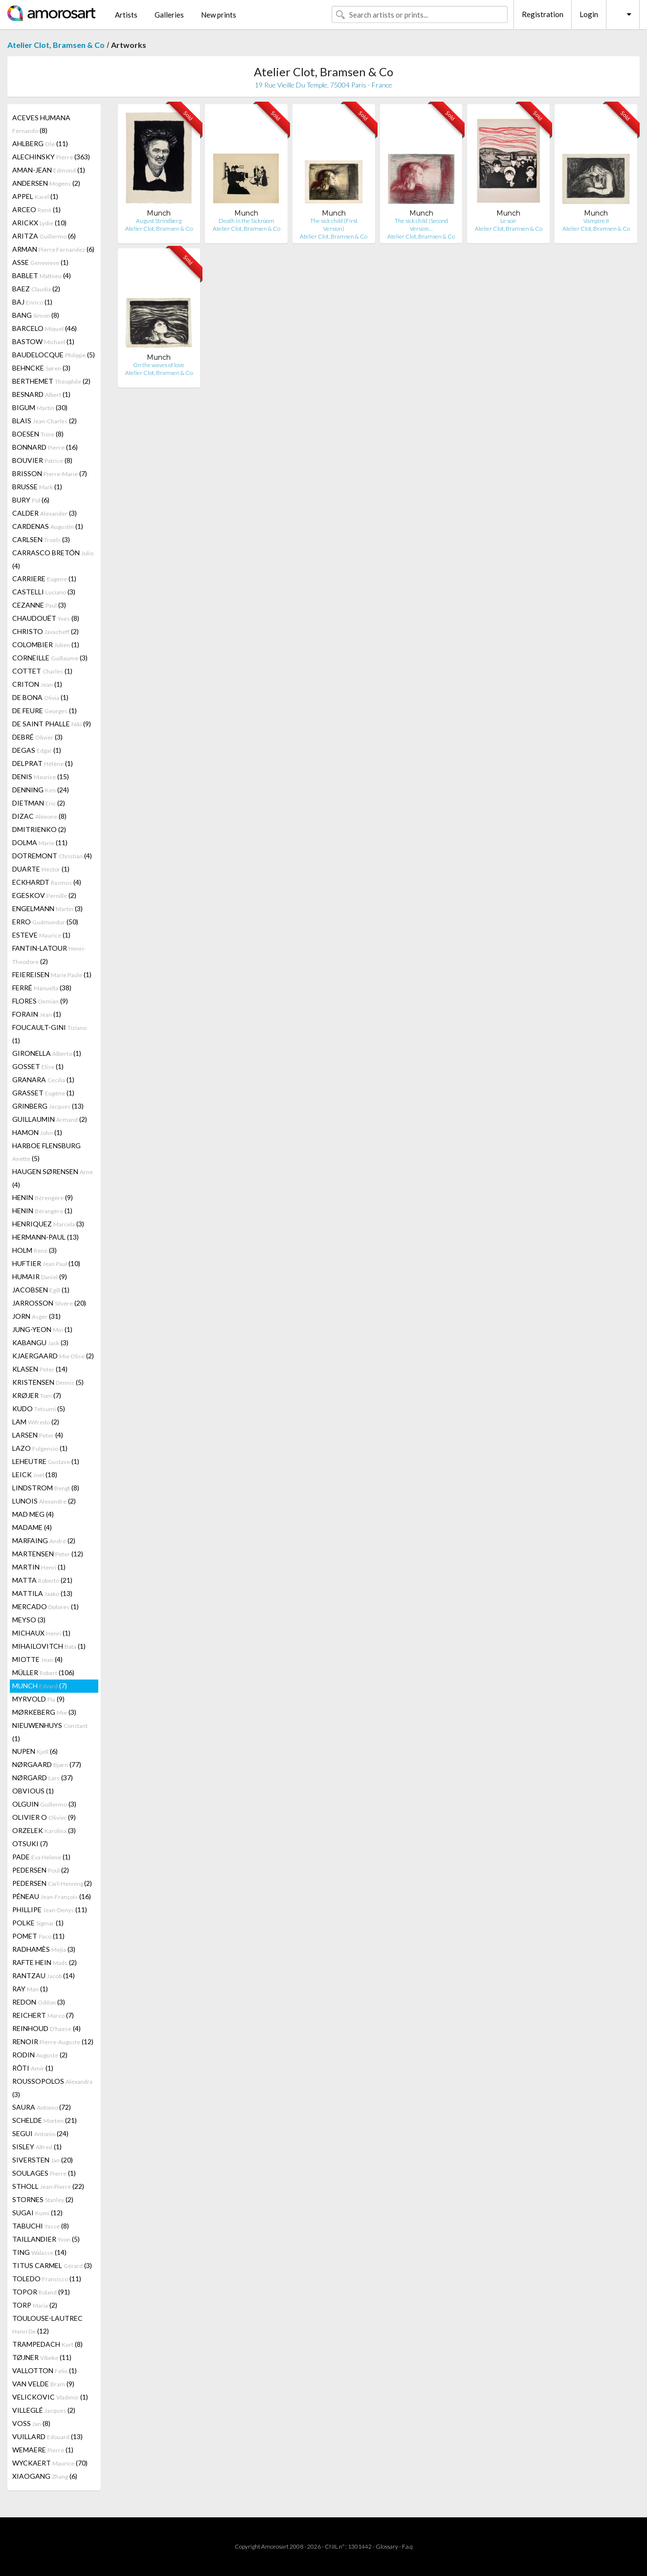 This screenshot has width=647, height=2576. Describe the element at coordinates (40, 2226) in the screenshot. I see `TABUCHI (8)` at that location.